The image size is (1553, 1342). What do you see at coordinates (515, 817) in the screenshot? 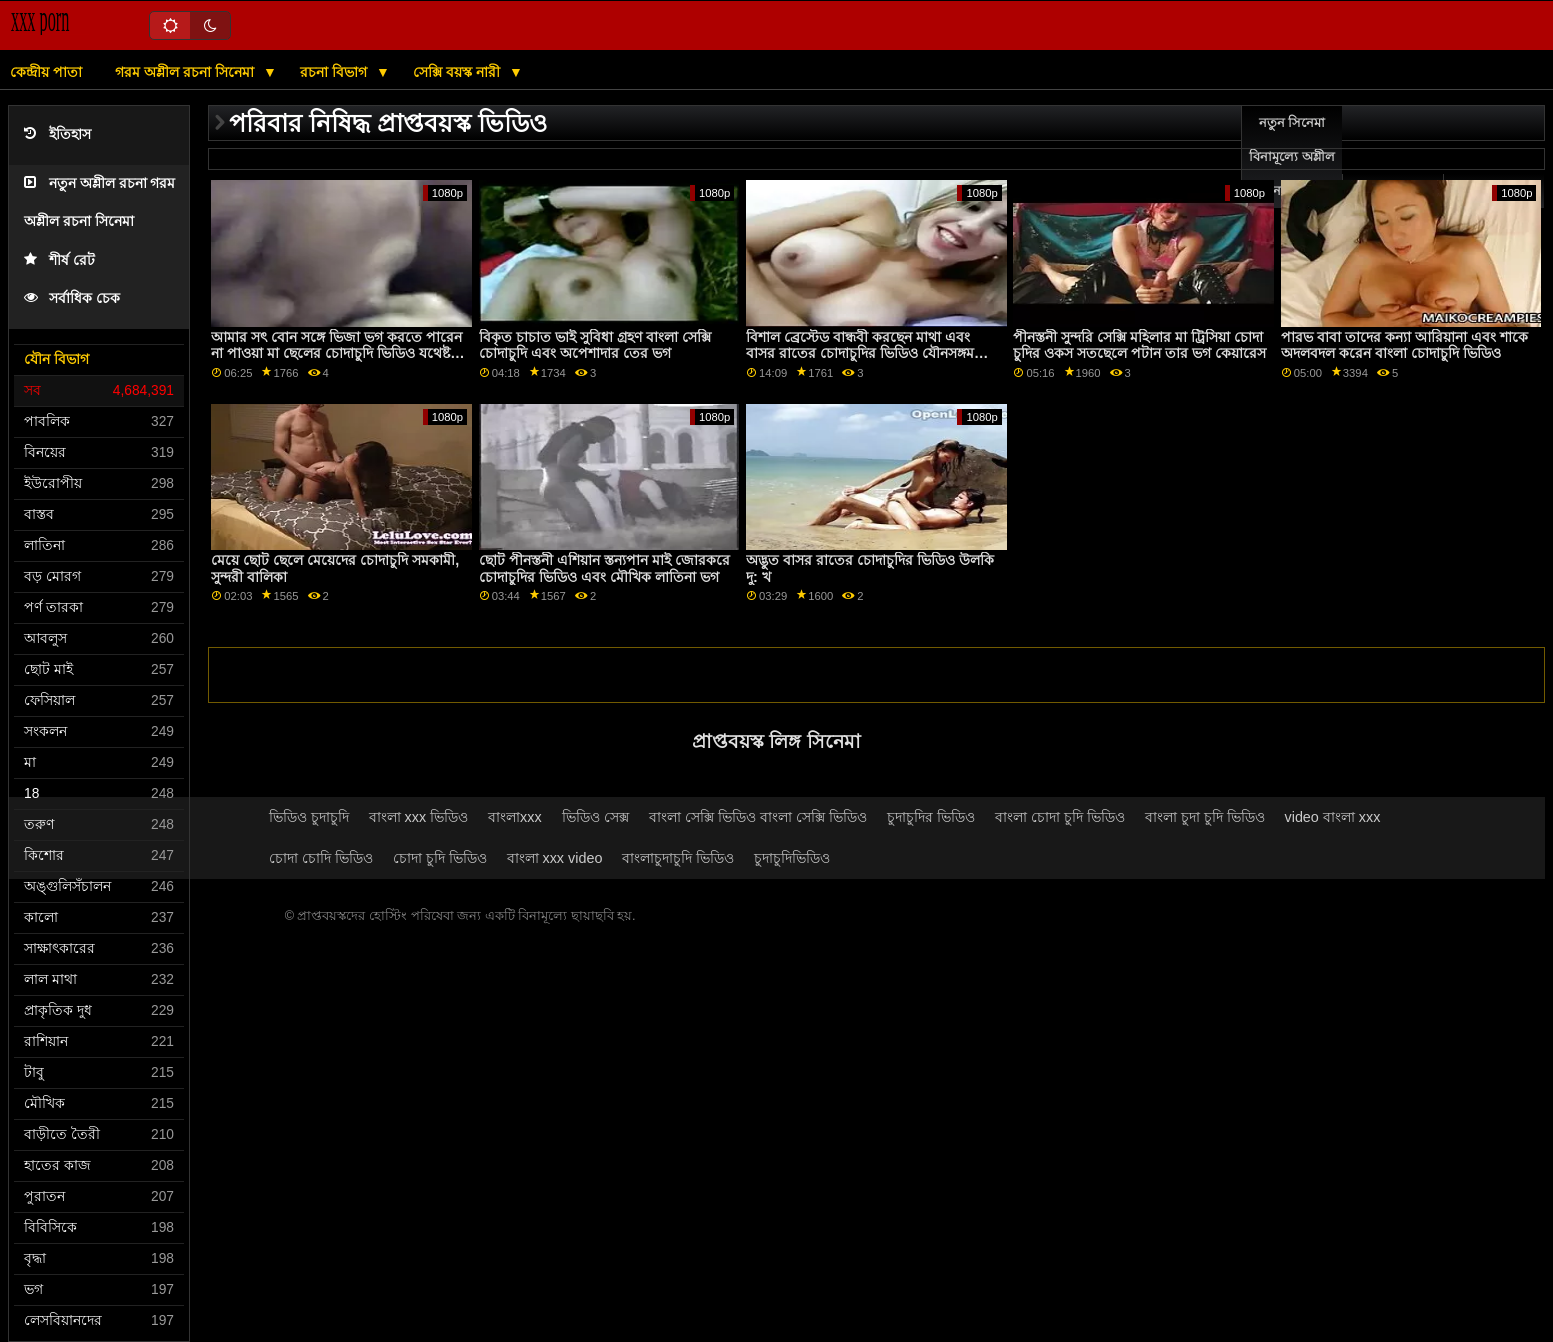
I see `বাংলাxxx` at bounding box center [515, 817].